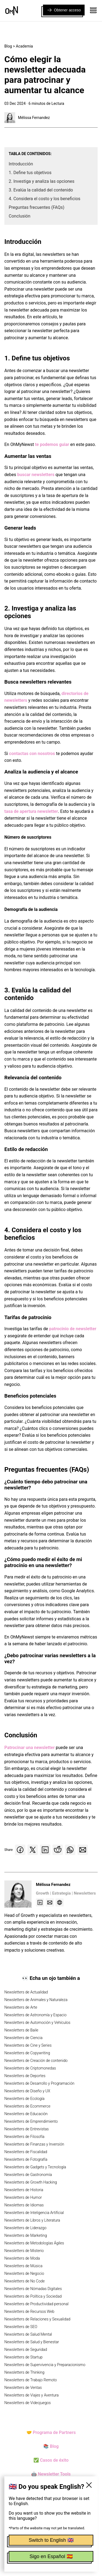  Describe the element at coordinates (26, 2114) in the screenshot. I see `Newsletters de Educación` at that location.